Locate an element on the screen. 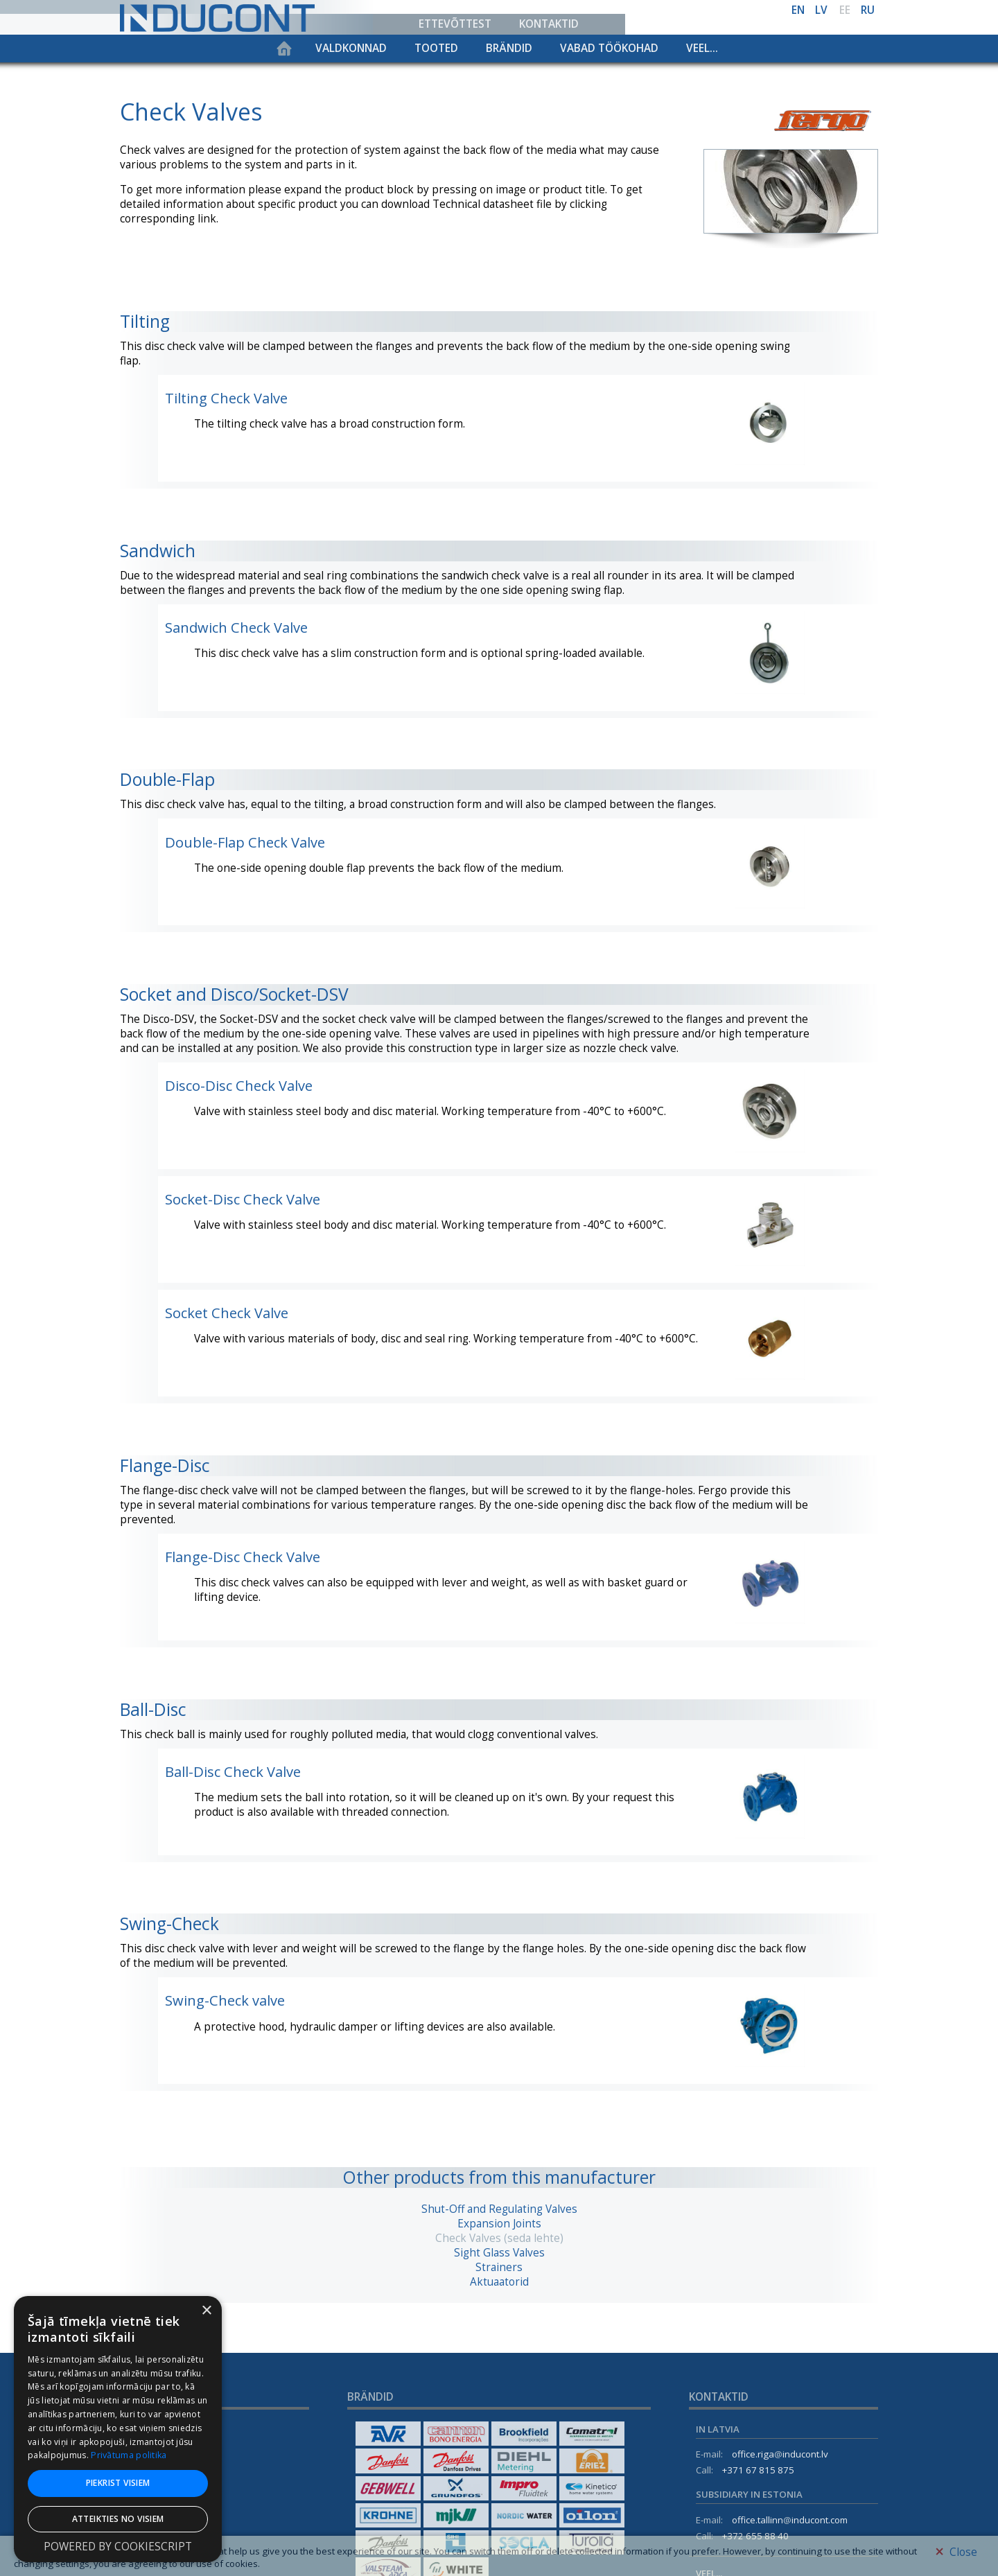 Image resolution: width=998 pixels, height=2576 pixels. Vabad töökohad is located at coordinates (609, 48).